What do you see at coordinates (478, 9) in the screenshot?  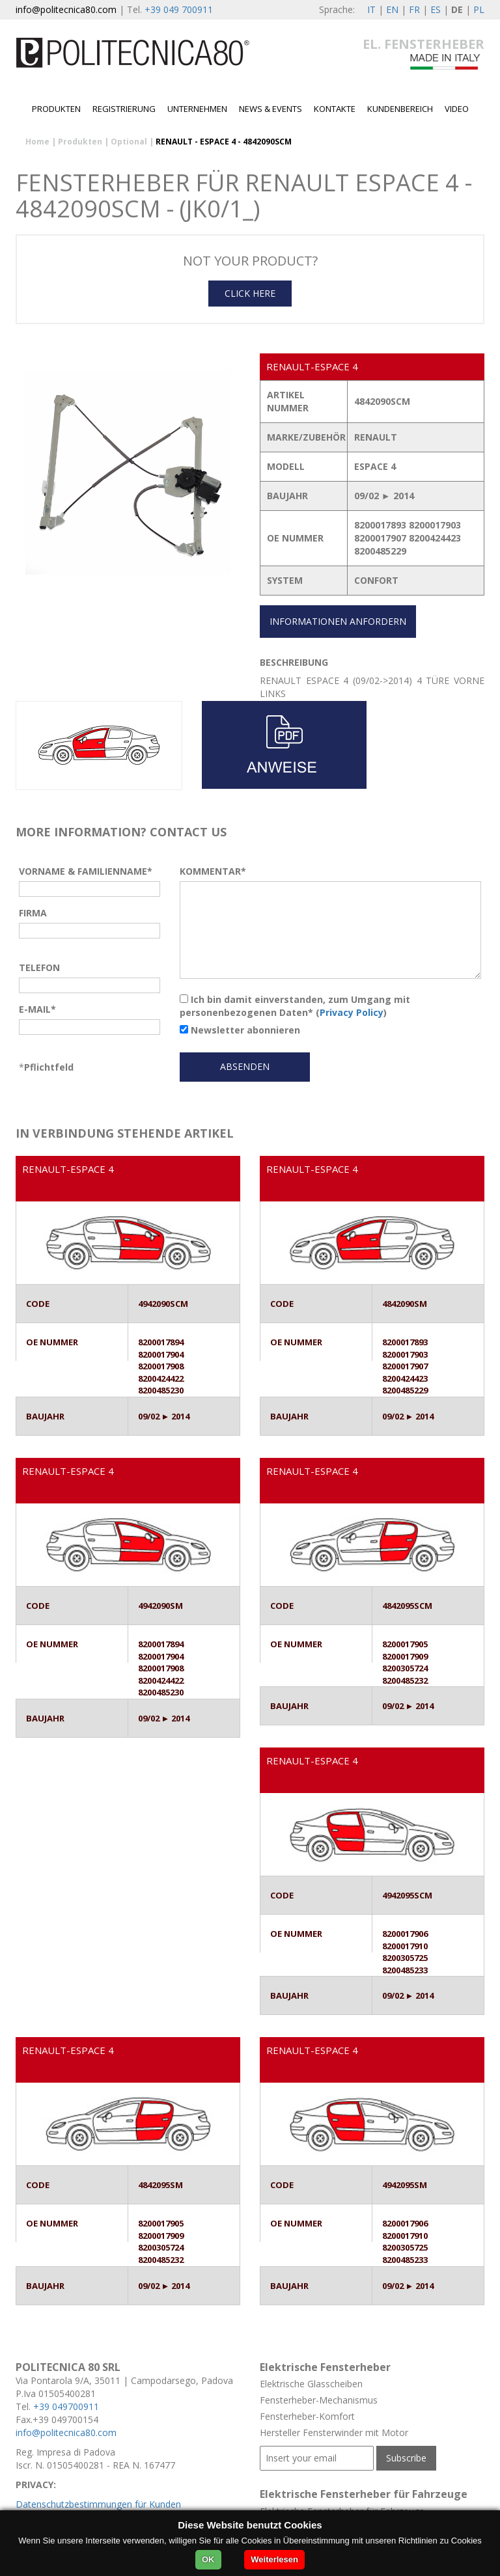 I see `PL` at bounding box center [478, 9].